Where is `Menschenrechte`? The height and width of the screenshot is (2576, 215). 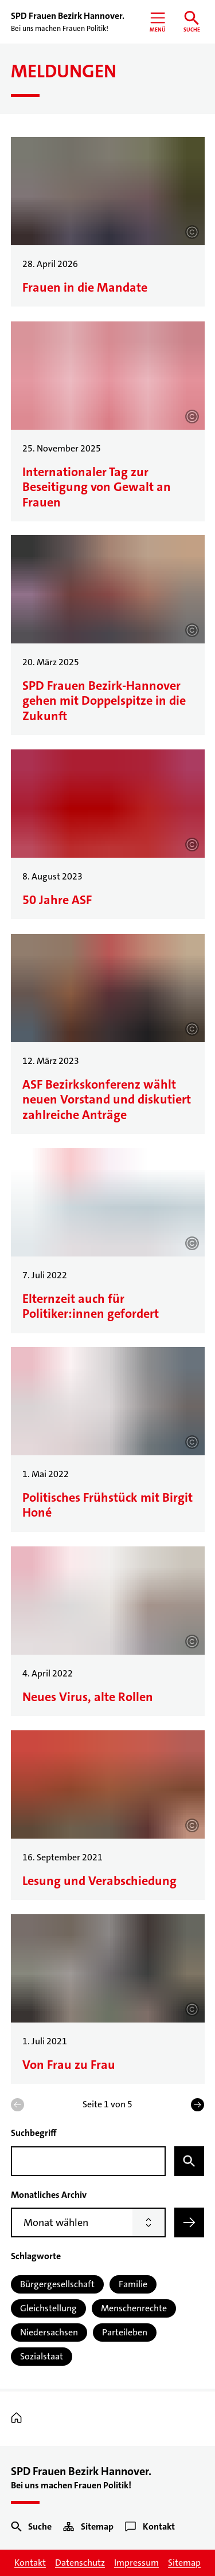 Menschenrechte is located at coordinates (134, 2308).